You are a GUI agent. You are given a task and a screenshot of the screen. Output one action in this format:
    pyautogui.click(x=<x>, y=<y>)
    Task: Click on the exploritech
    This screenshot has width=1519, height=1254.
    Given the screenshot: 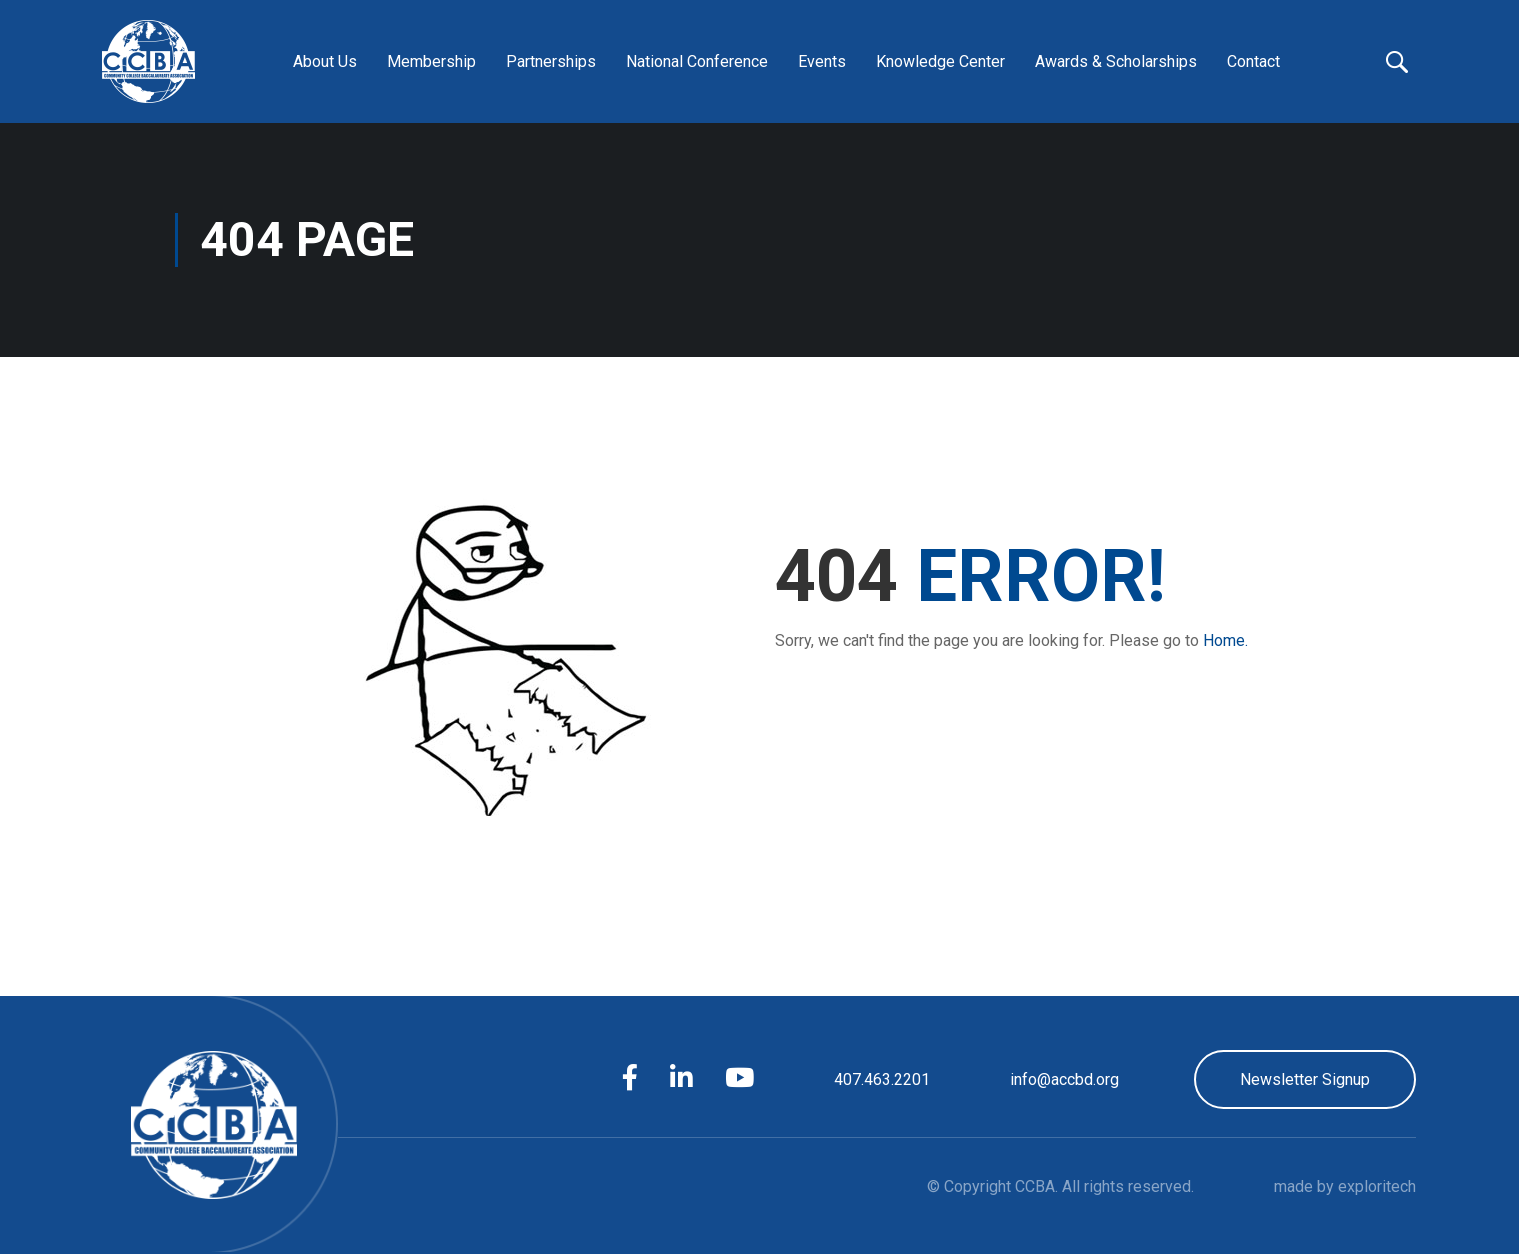 What is the action you would take?
    pyautogui.click(x=1377, y=1186)
    